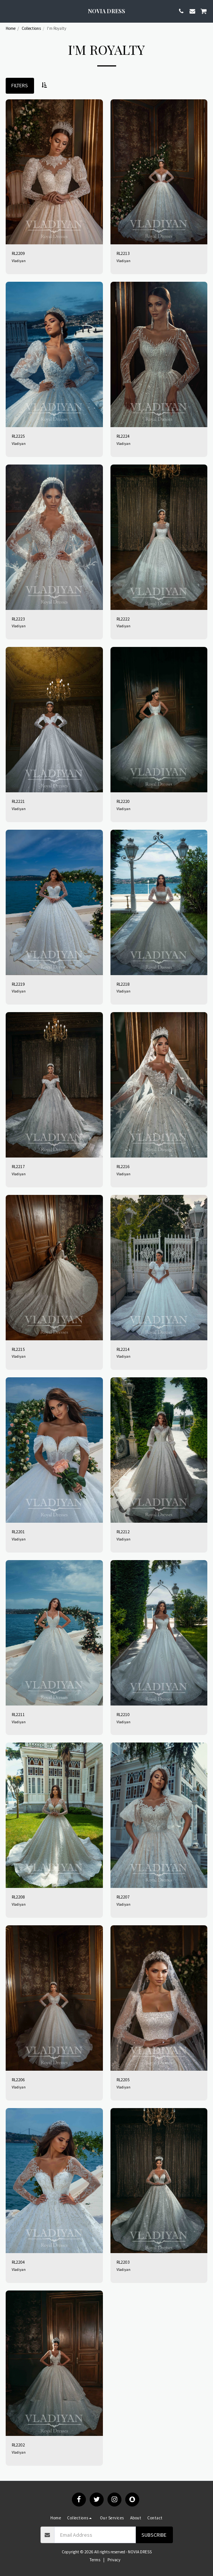 The width and height of the screenshot is (213, 2576). What do you see at coordinates (123, 1349) in the screenshot?
I see `RL2214` at bounding box center [123, 1349].